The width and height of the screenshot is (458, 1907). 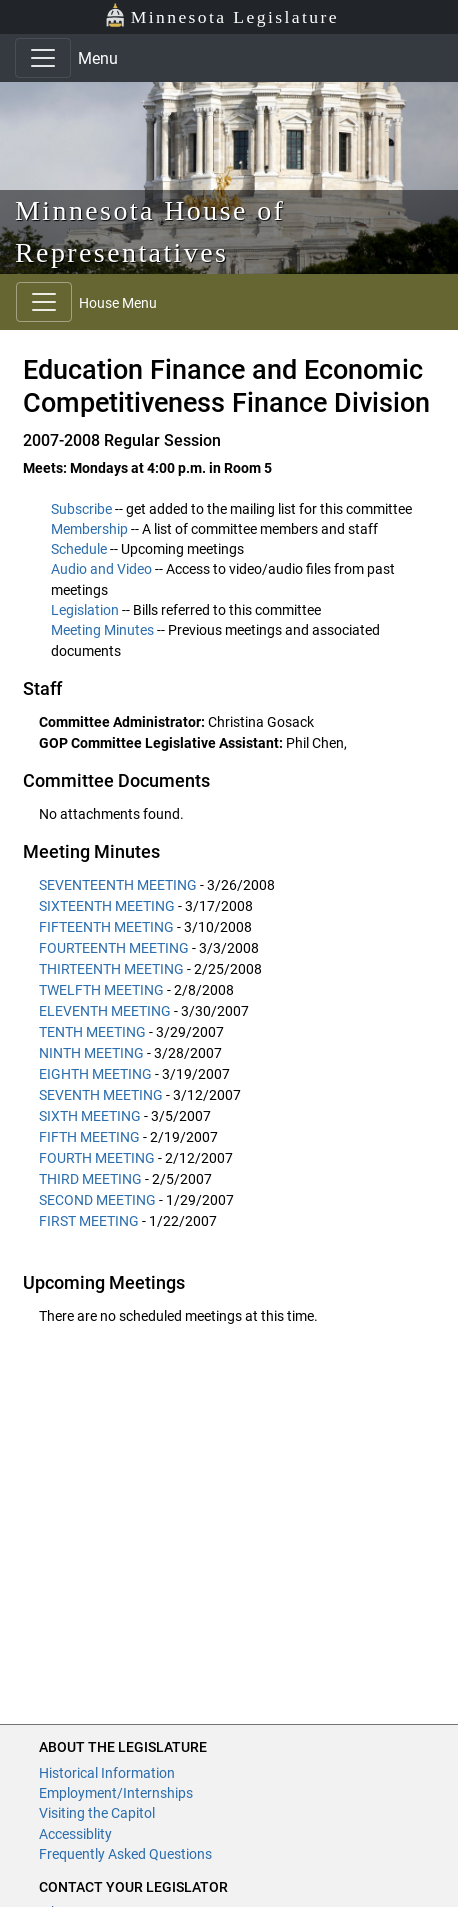 I want to click on SIXTEENTH MEETING, so click(x=107, y=906).